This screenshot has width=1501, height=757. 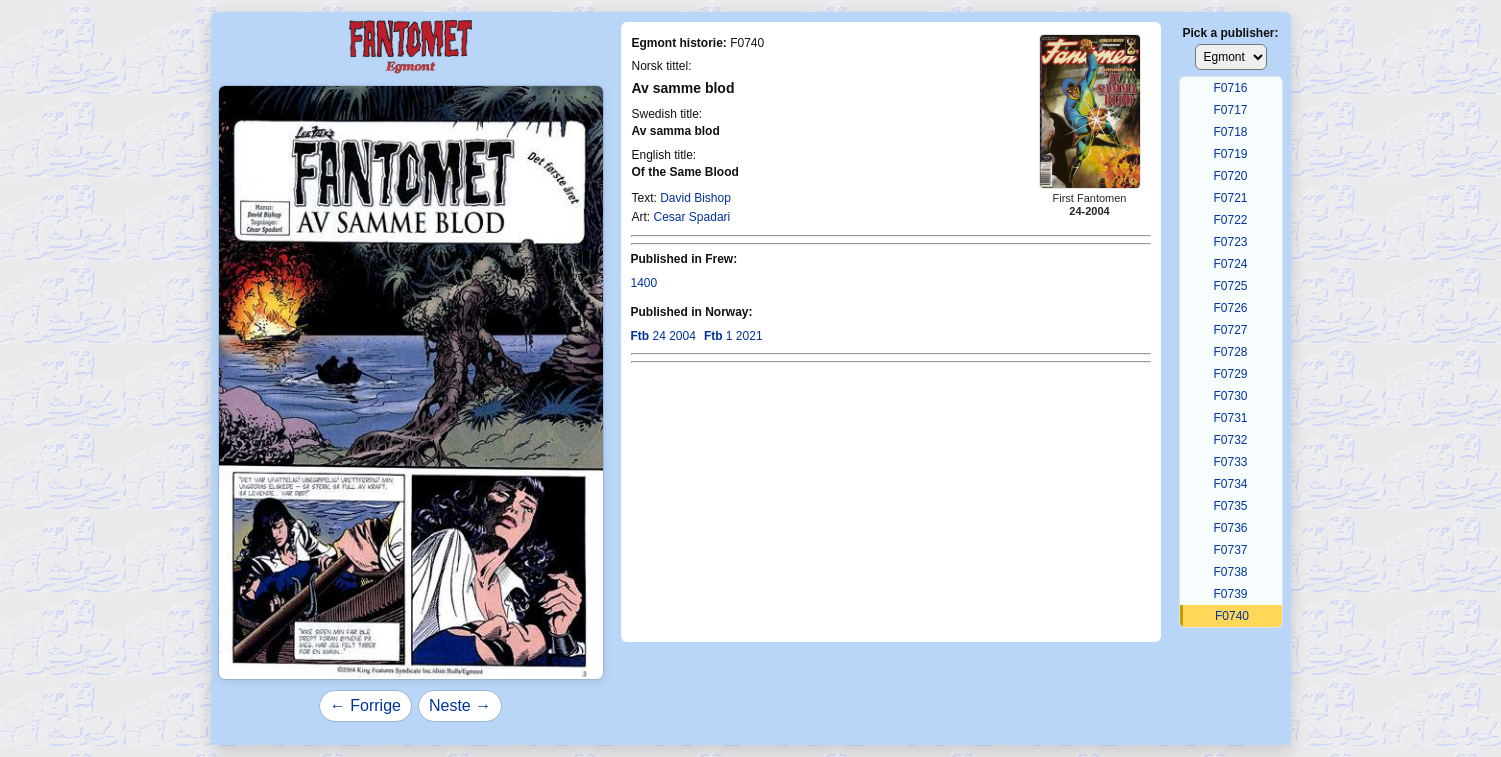 What do you see at coordinates (1230, 352) in the screenshot?
I see `F0728` at bounding box center [1230, 352].